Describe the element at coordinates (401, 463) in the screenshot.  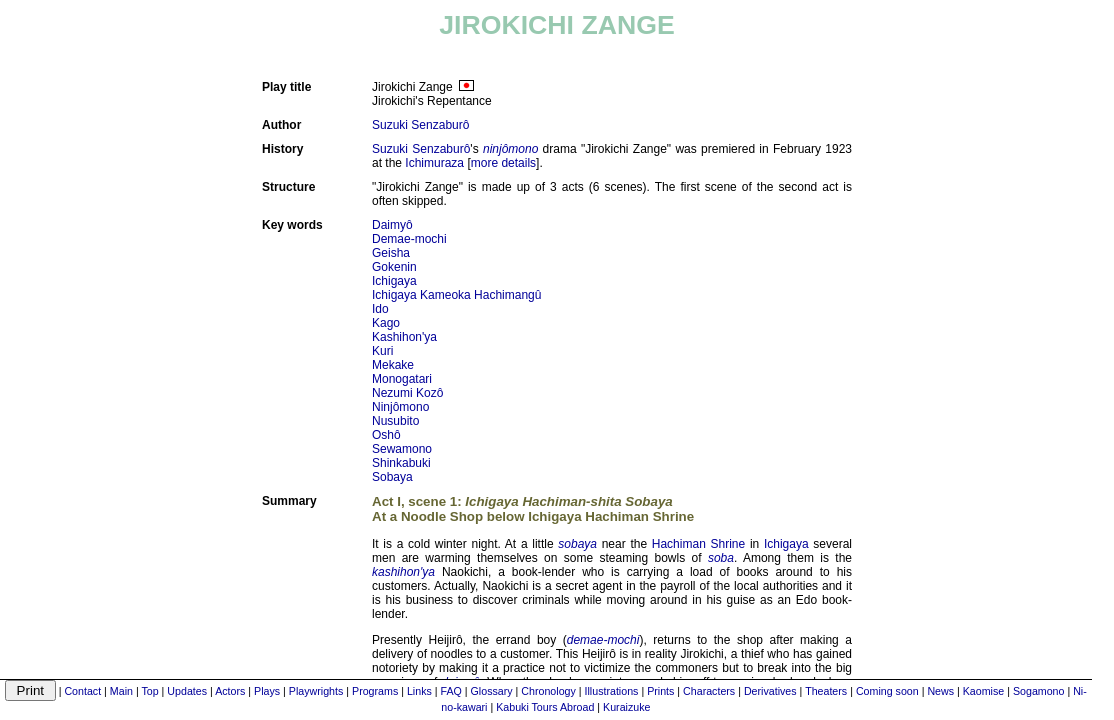
I see `Shinkabuki` at that location.